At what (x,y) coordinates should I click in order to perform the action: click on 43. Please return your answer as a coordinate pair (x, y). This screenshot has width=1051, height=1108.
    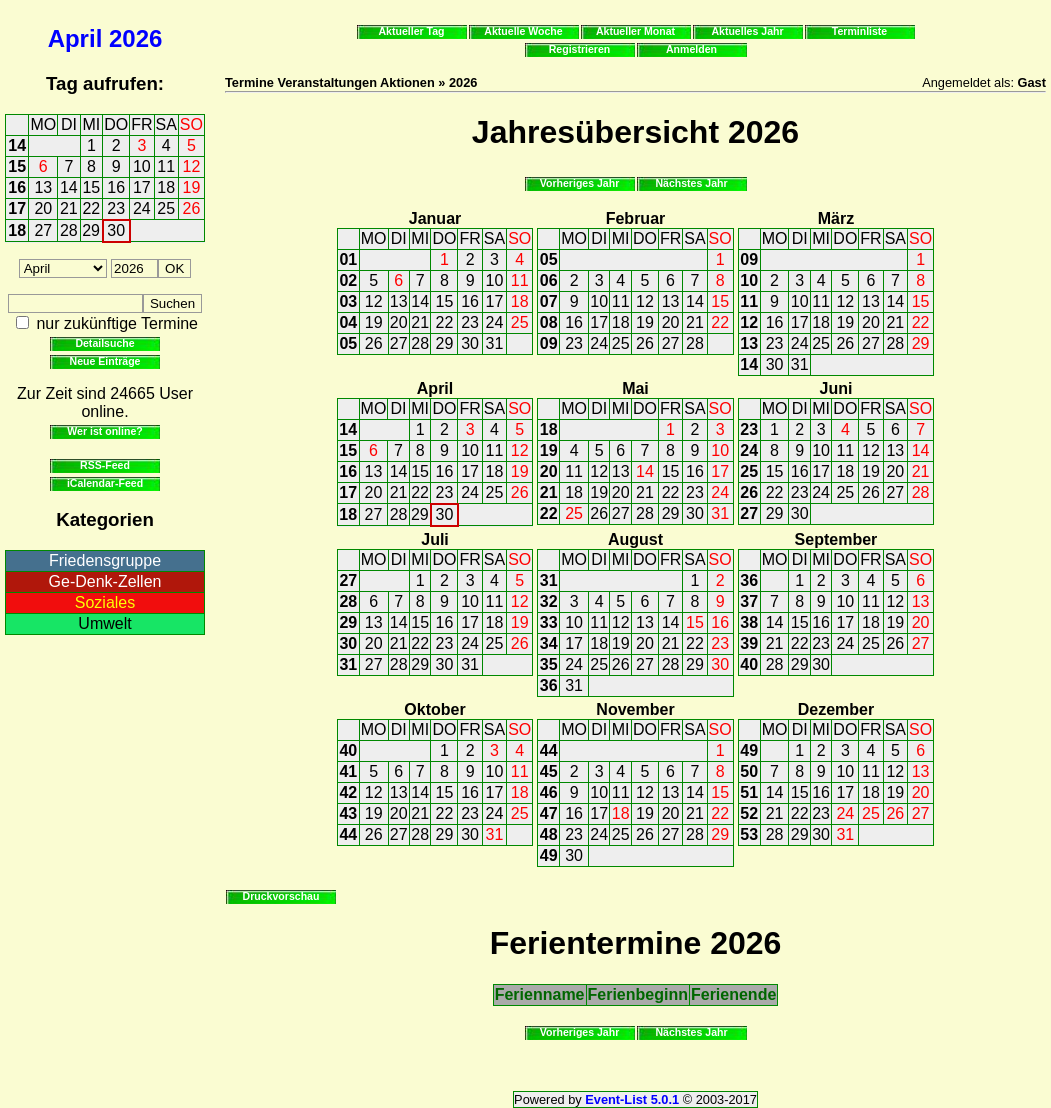
    Looking at the image, I should click on (348, 813).